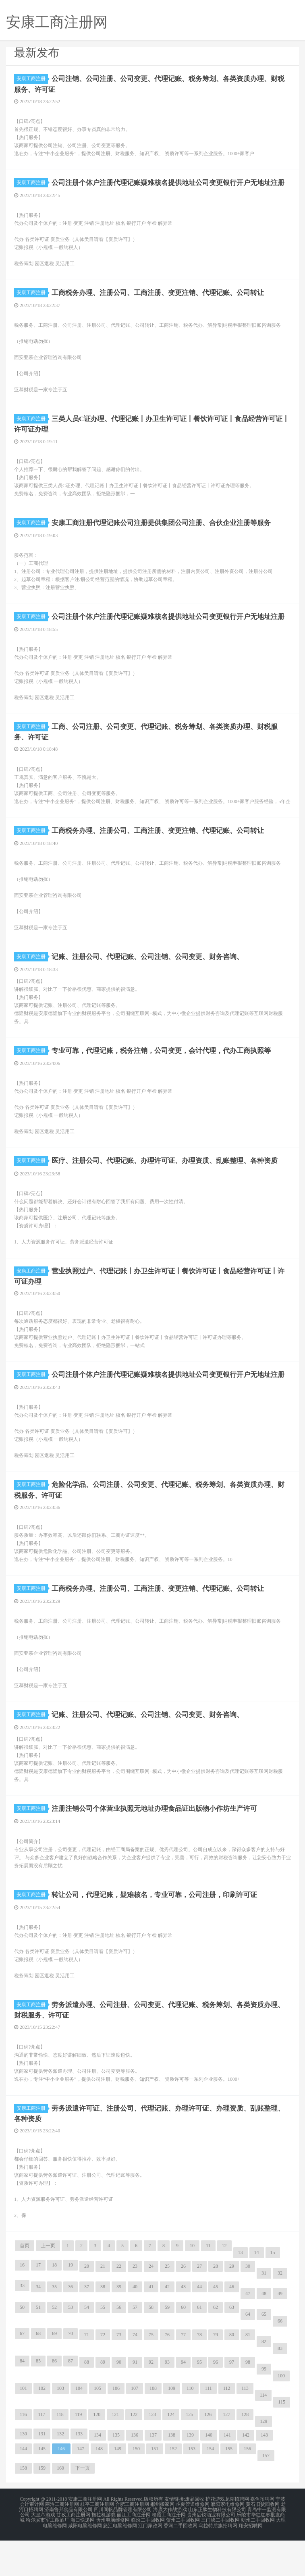 The height and width of the screenshot is (2576, 305). What do you see at coordinates (215, 2400) in the screenshot?
I see `96` at bounding box center [215, 2400].